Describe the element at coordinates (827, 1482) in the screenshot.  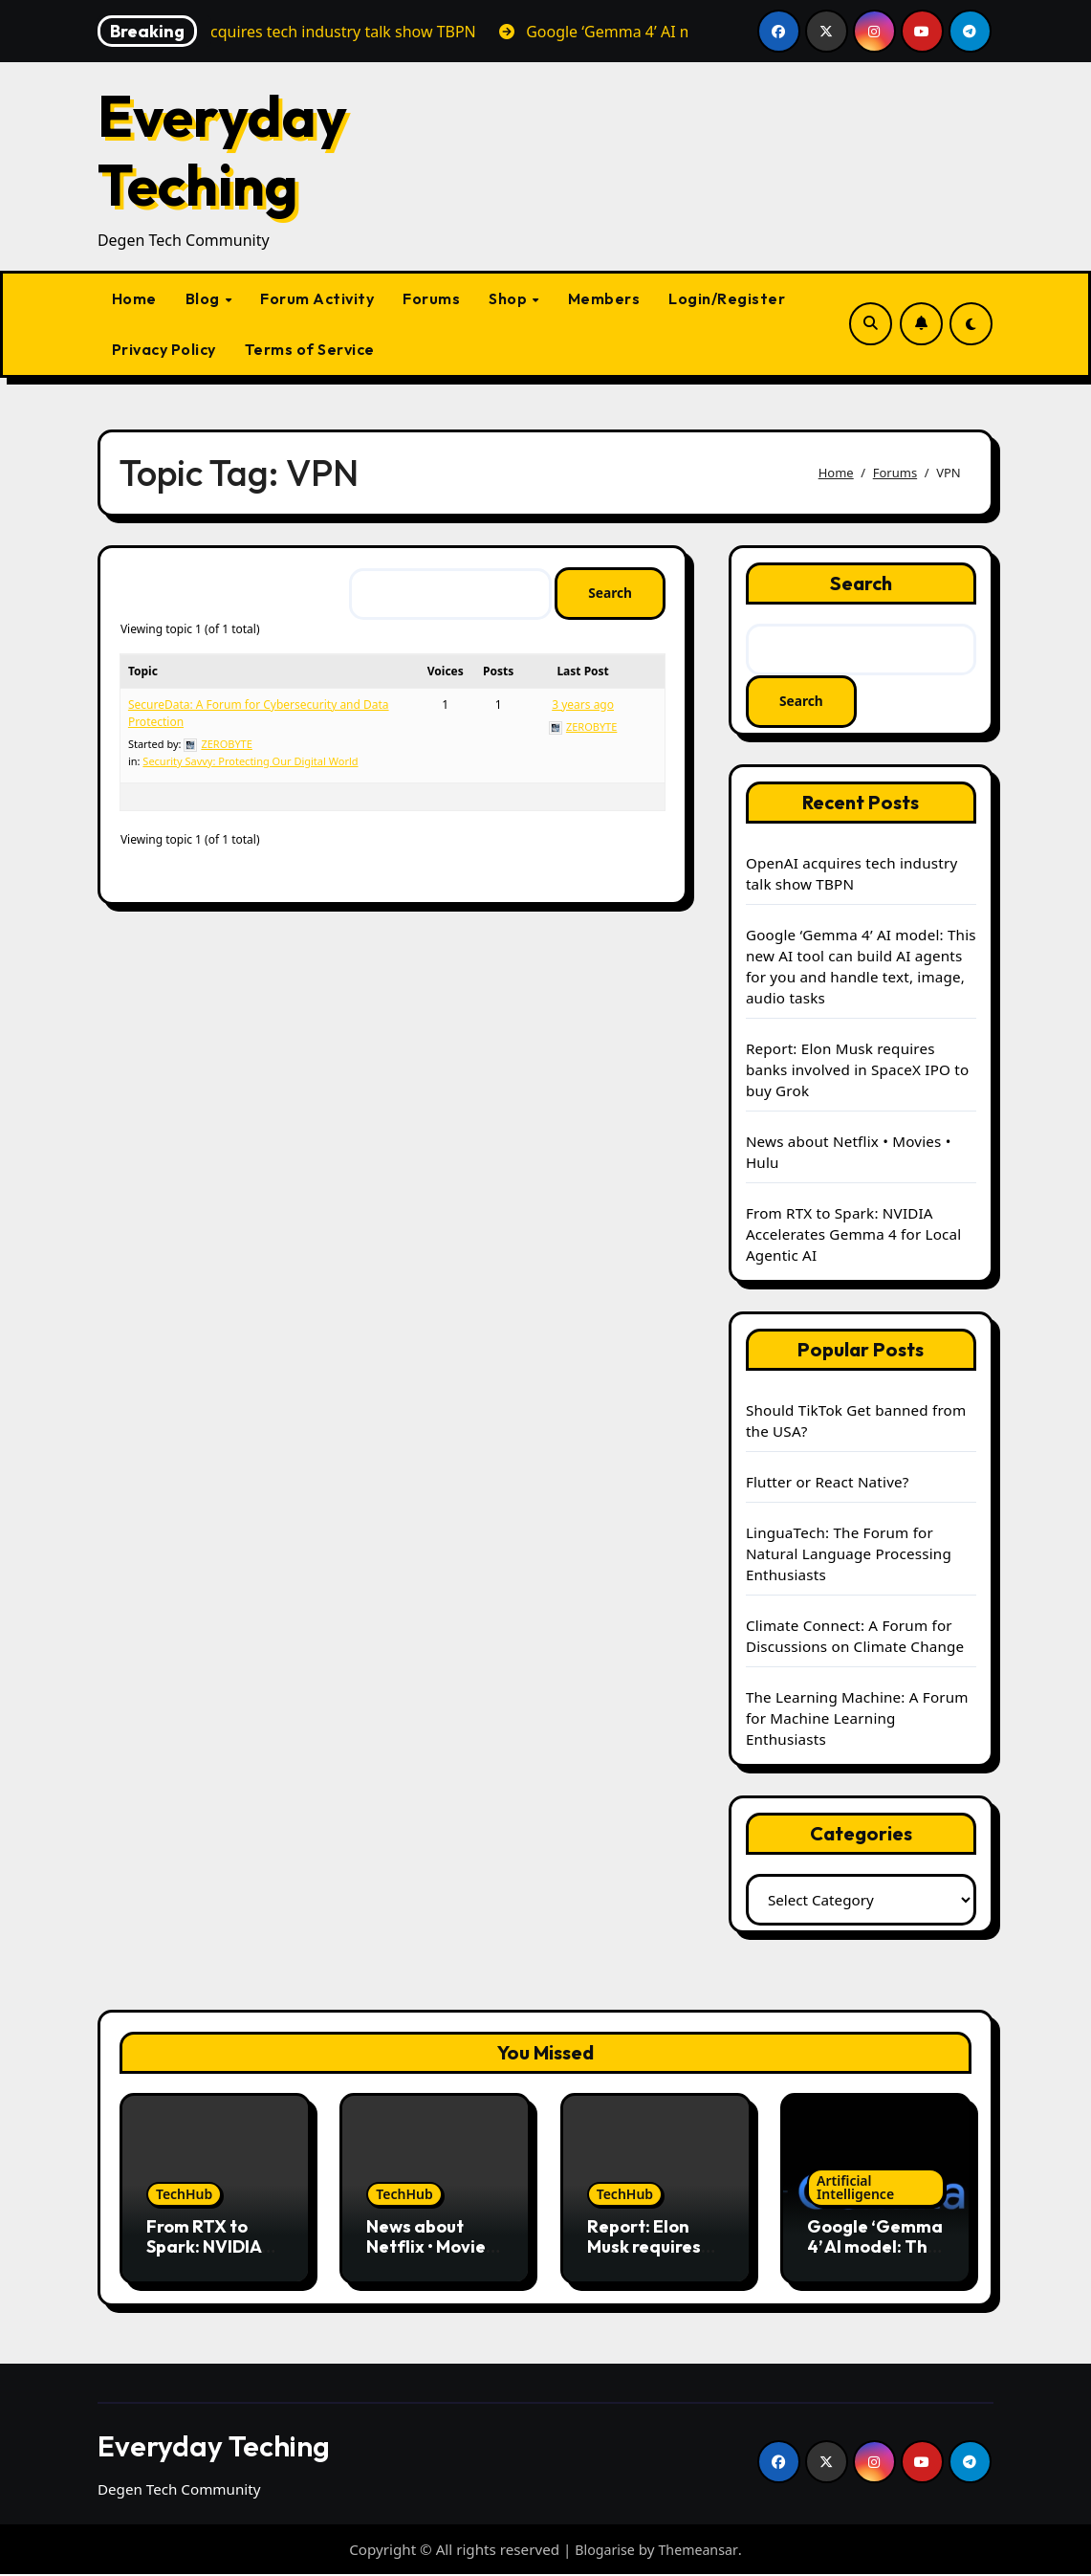
I see `Flutter or React Native?` at that location.